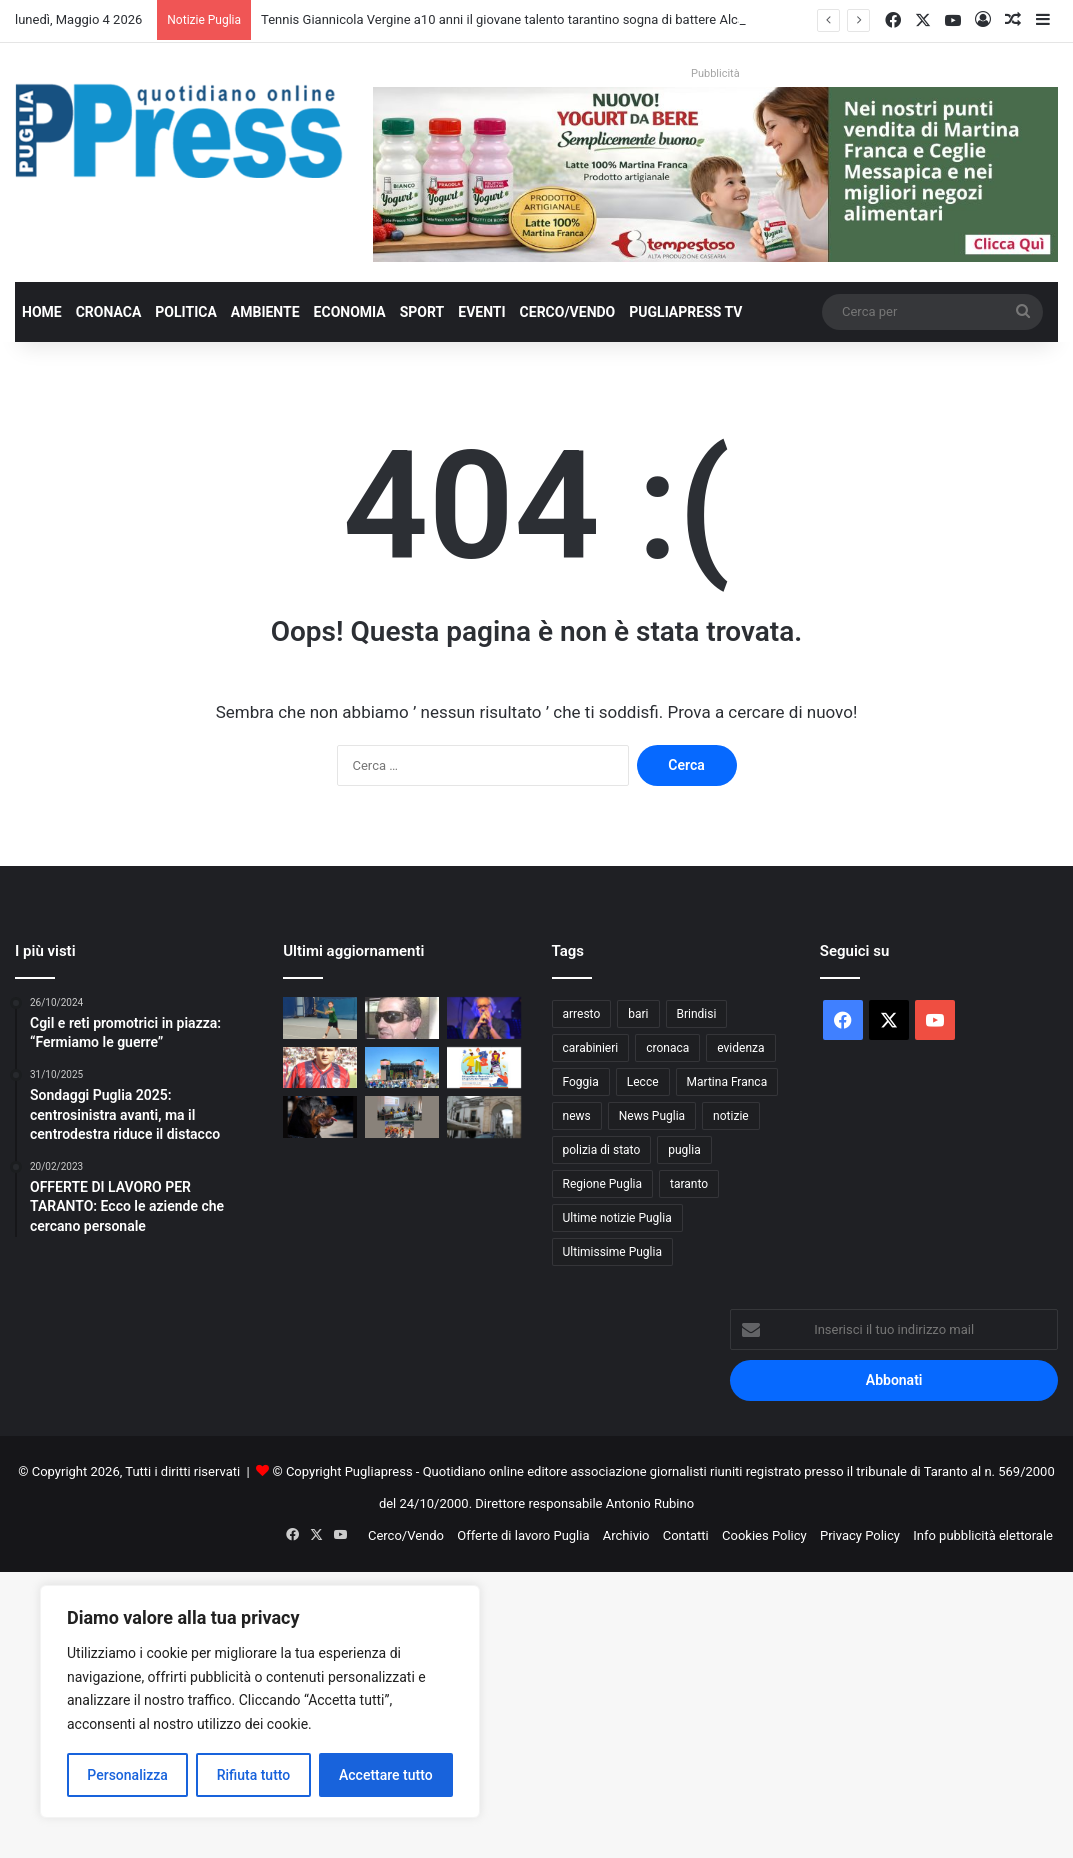  I want to click on Accettare tutto, so click(386, 1775).